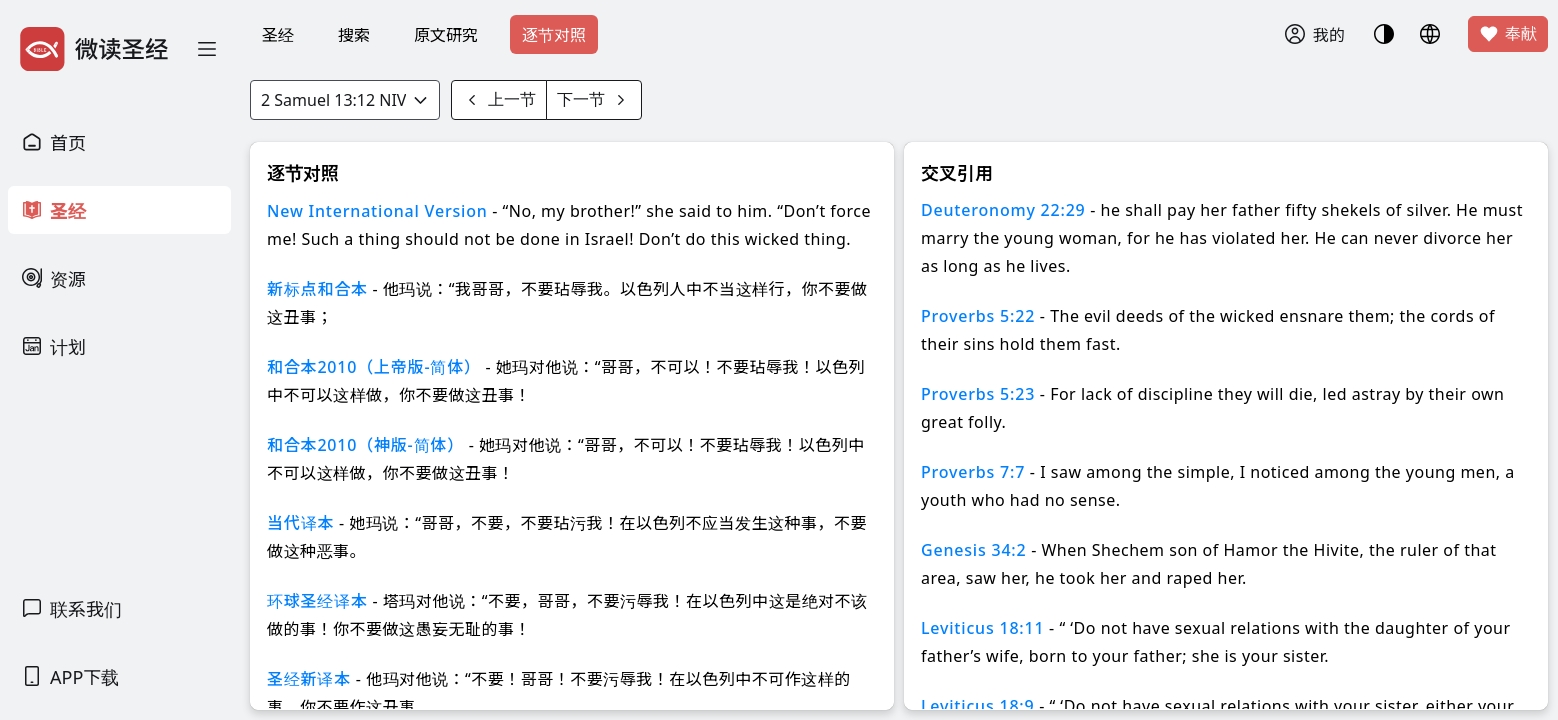  What do you see at coordinates (446, 35) in the screenshot?
I see `原文研究` at bounding box center [446, 35].